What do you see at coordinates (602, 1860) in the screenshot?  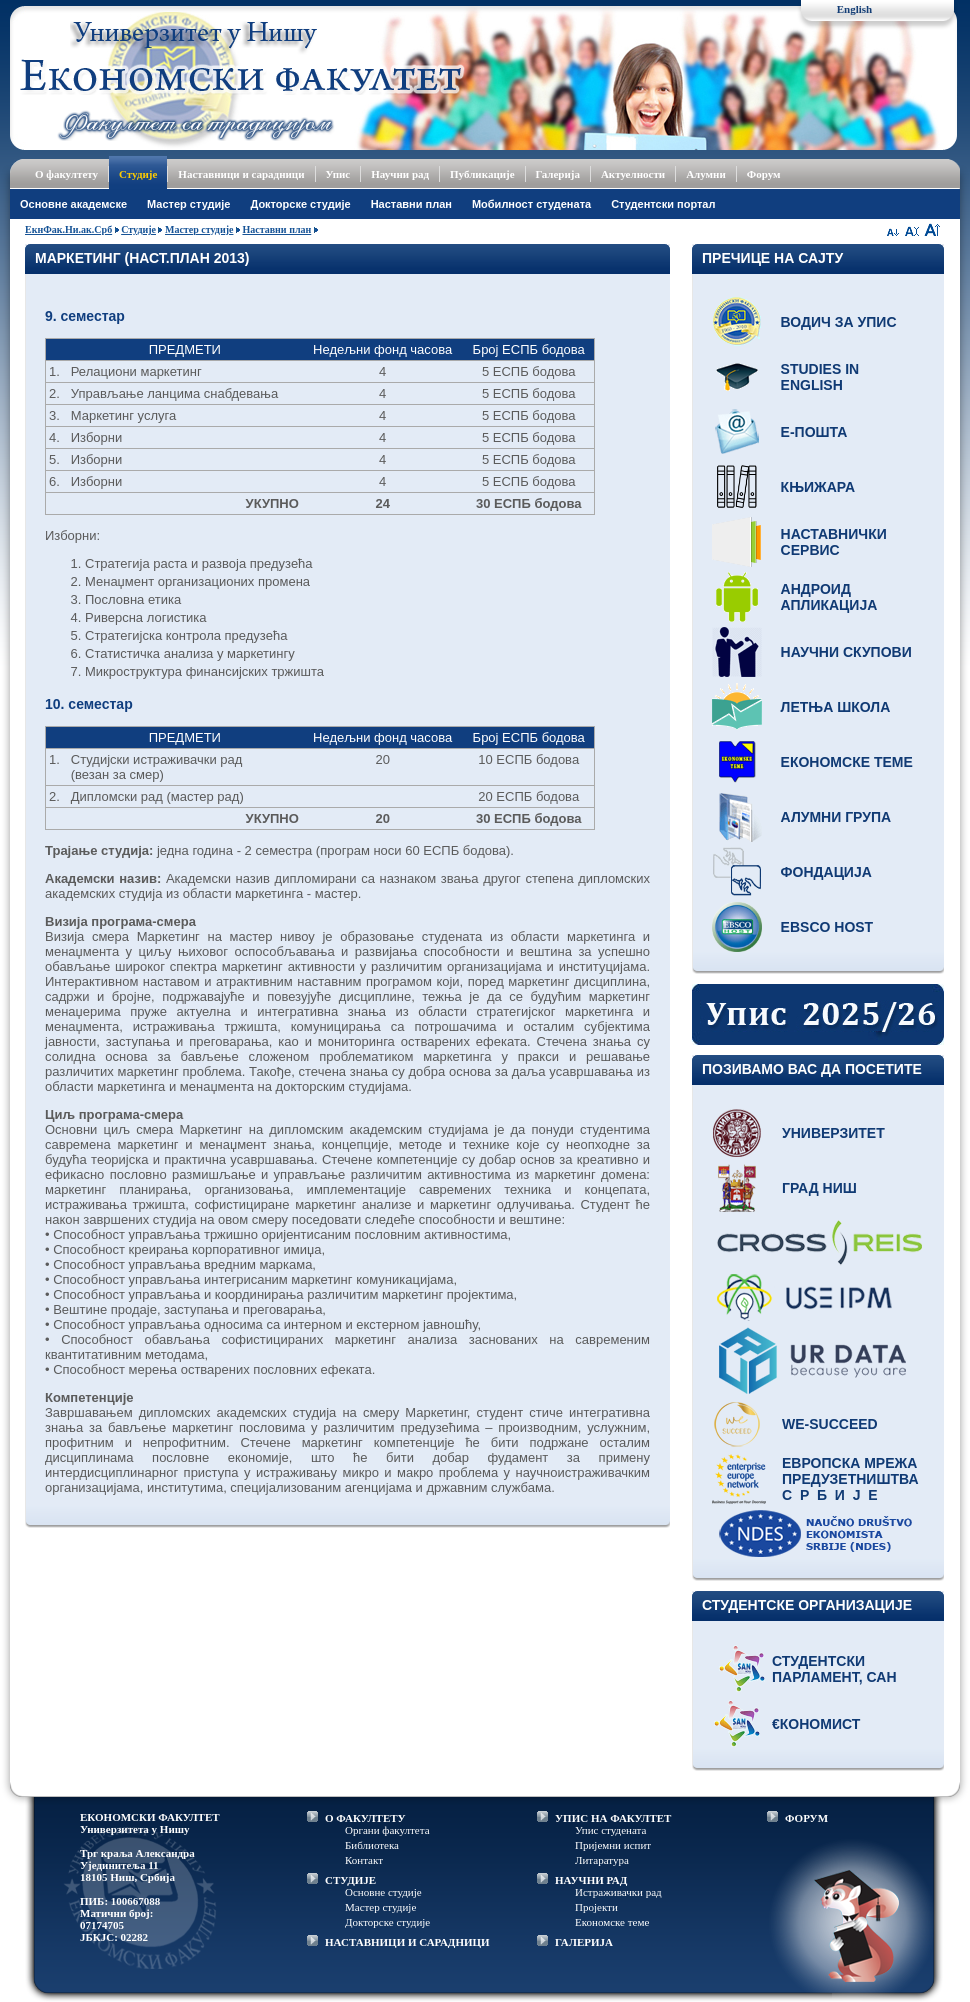 I see `Литаратура` at bounding box center [602, 1860].